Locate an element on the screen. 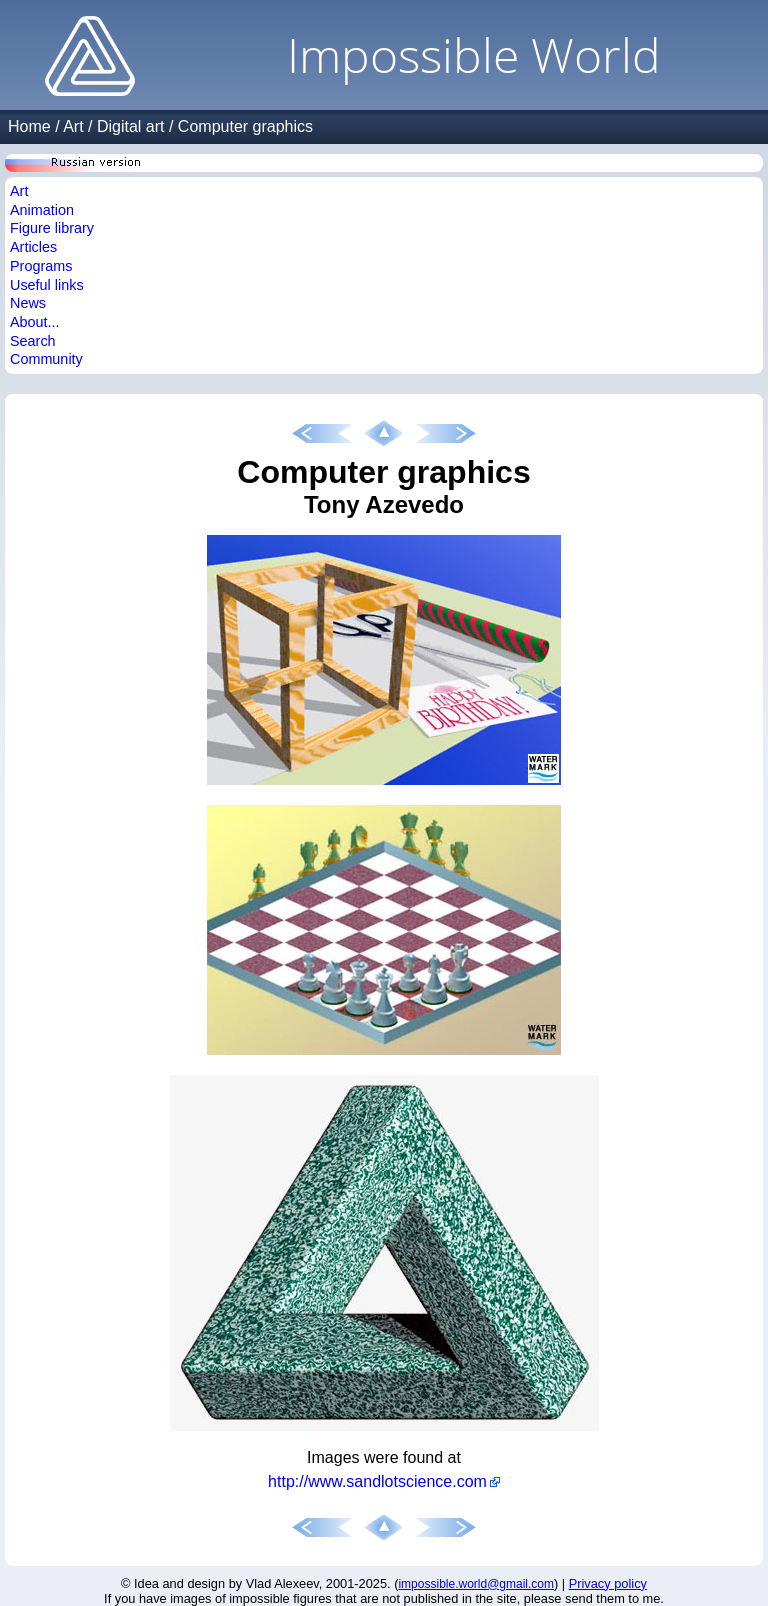 The image size is (768, 1606). Figure library is located at coordinates (52, 228).